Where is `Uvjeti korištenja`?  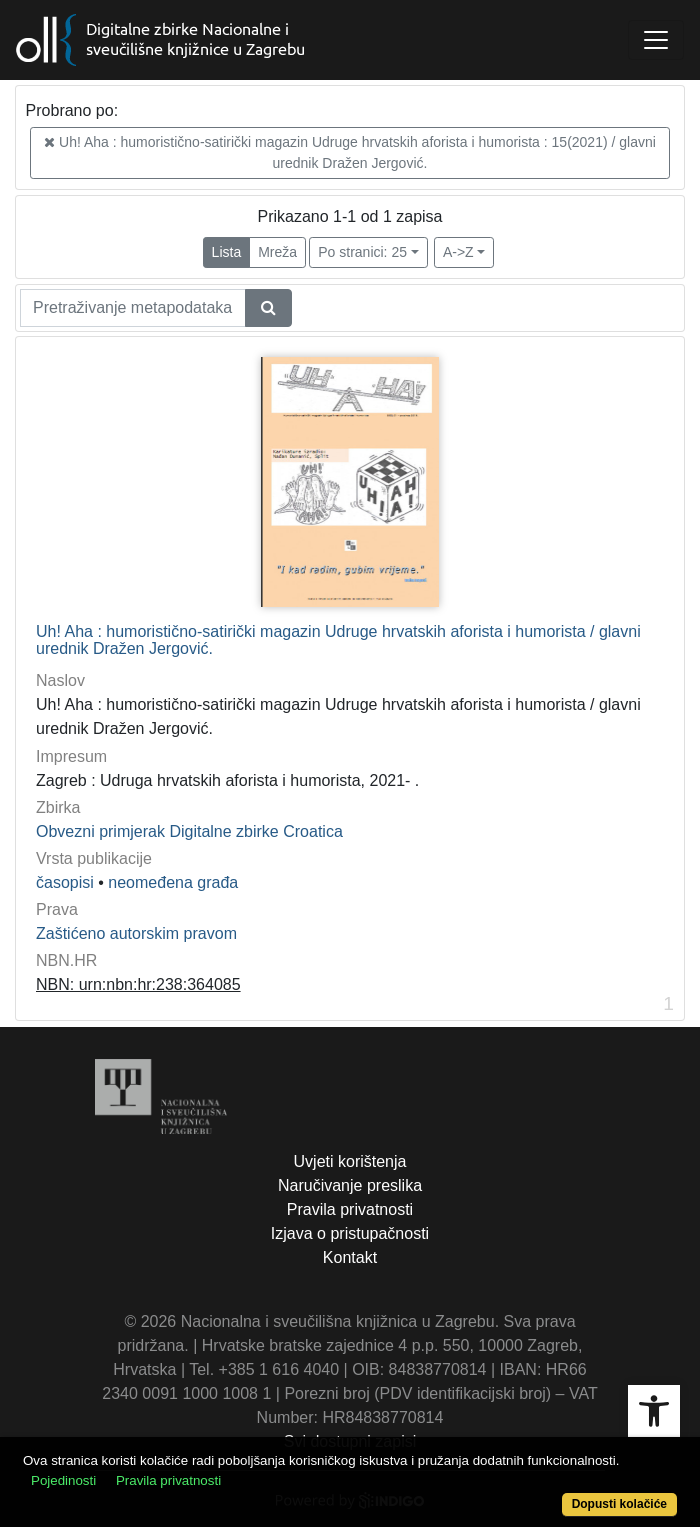
Uvjeti korištenja is located at coordinates (350, 1161).